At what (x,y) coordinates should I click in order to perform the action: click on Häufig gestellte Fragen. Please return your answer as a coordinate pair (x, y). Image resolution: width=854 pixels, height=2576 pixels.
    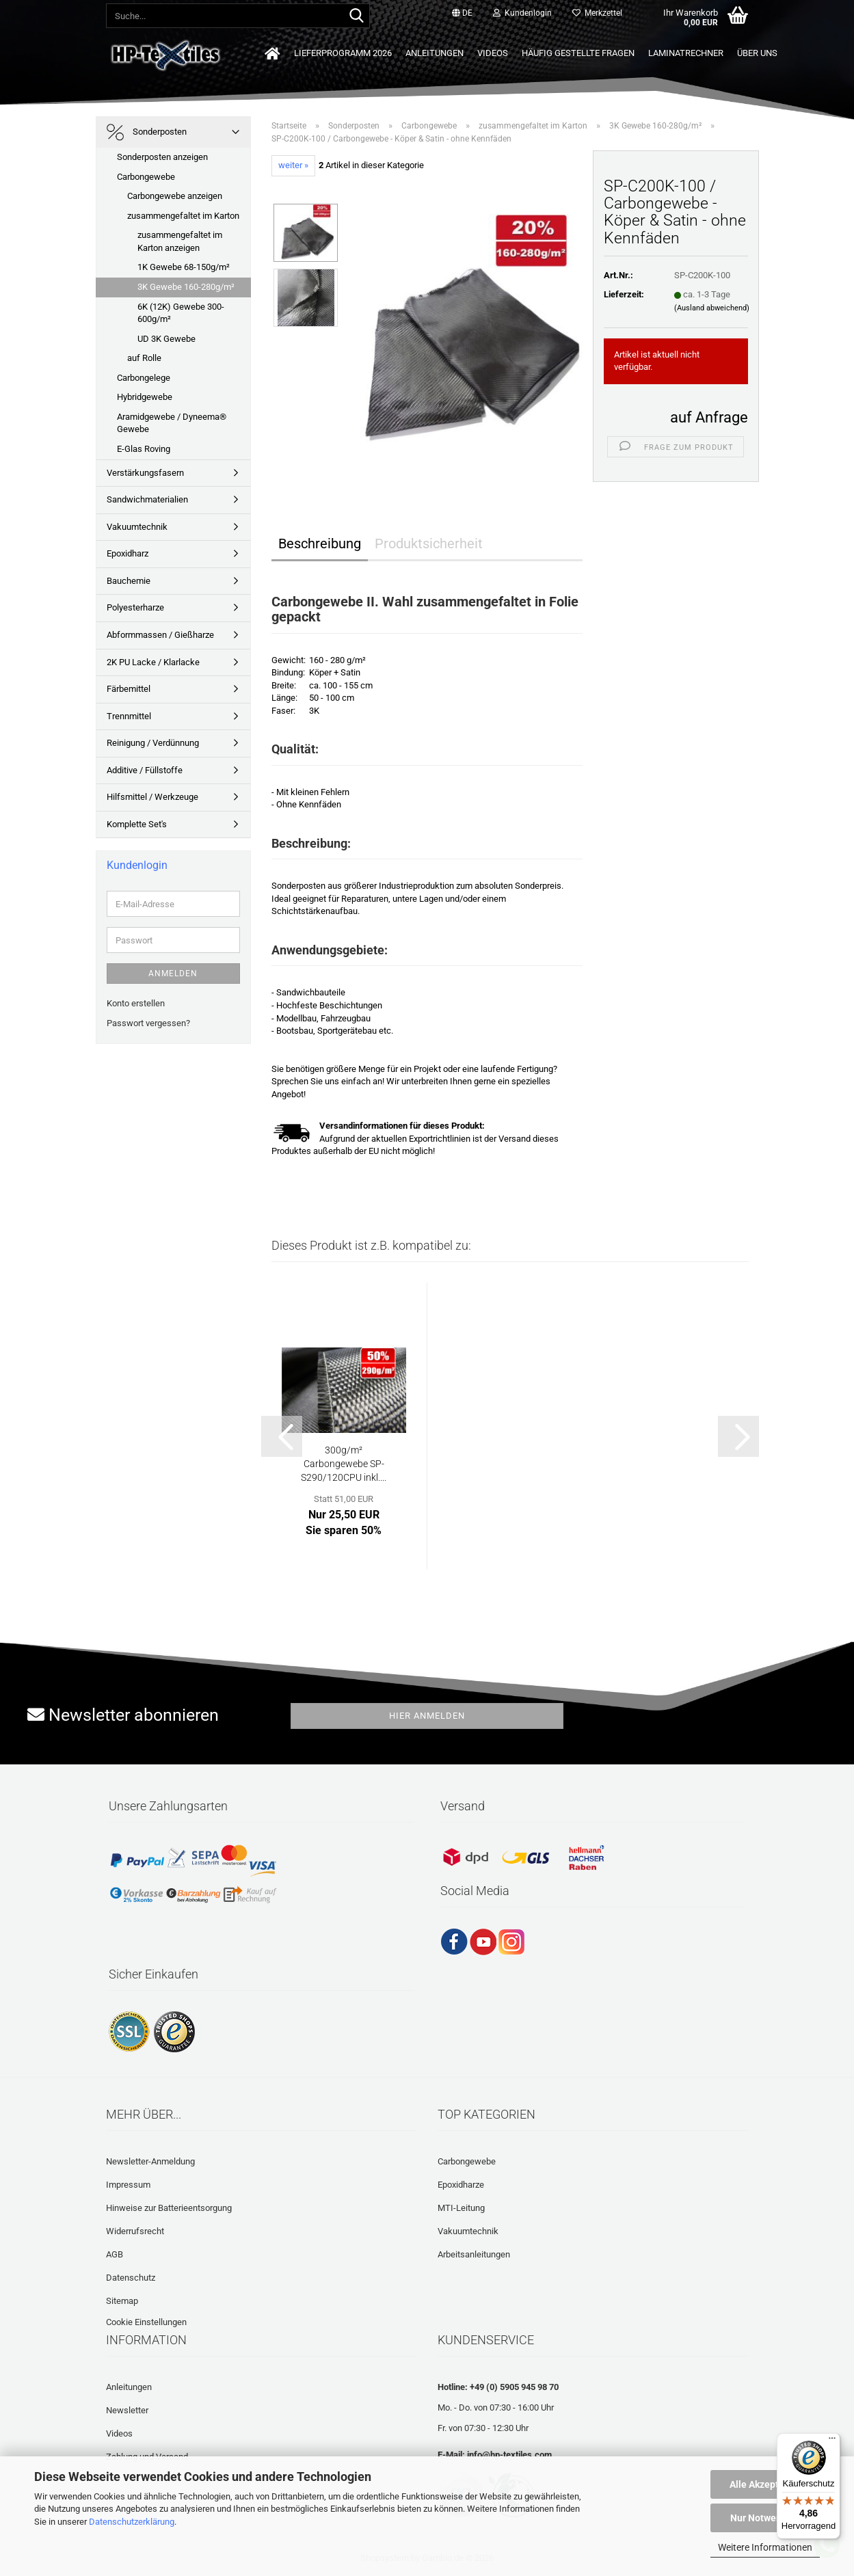
    Looking at the image, I should click on (578, 53).